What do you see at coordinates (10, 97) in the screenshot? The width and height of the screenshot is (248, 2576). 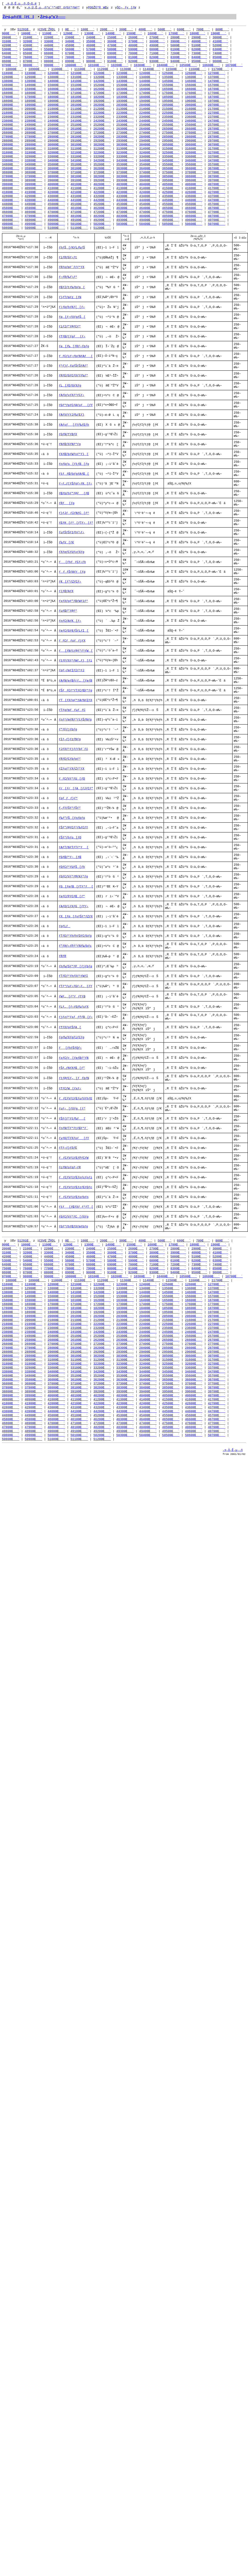 I see `16800Œ`` at bounding box center [10, 97].